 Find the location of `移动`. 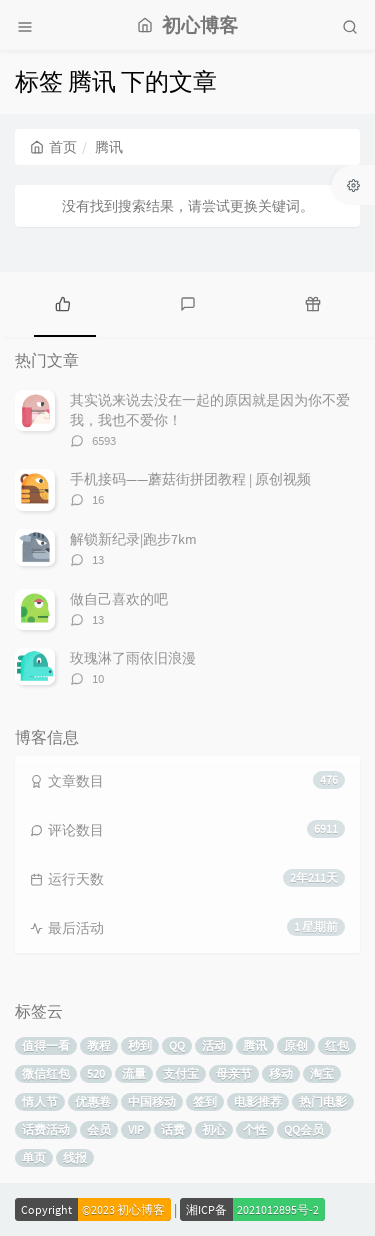

移动 is located at coordinates (281, 1073).